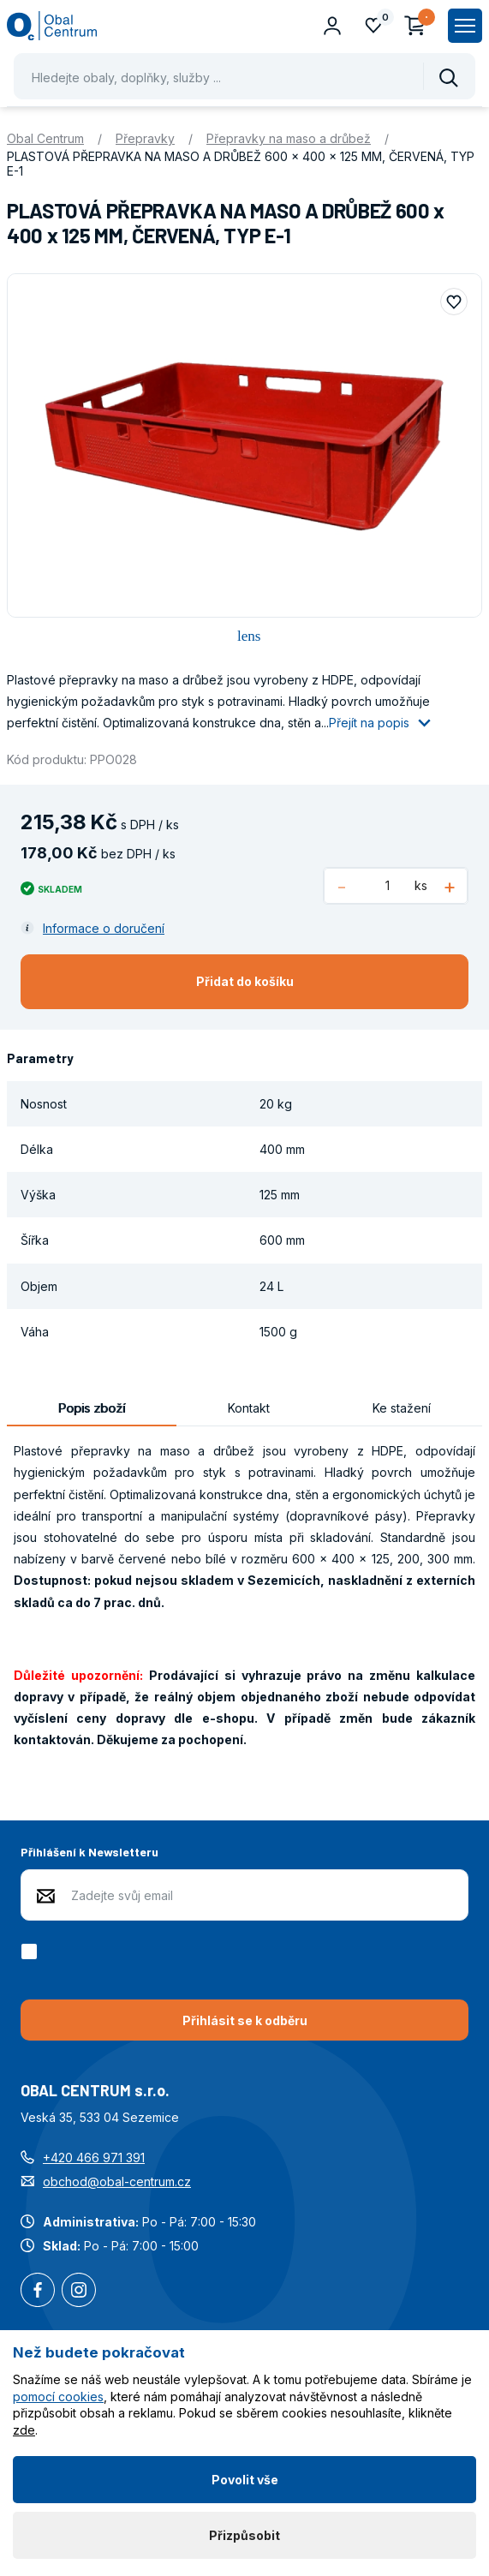 Image resolution: width=489 pixels, height=2576 pixels. I want to click on Ke stažení, so click(402, 1408).